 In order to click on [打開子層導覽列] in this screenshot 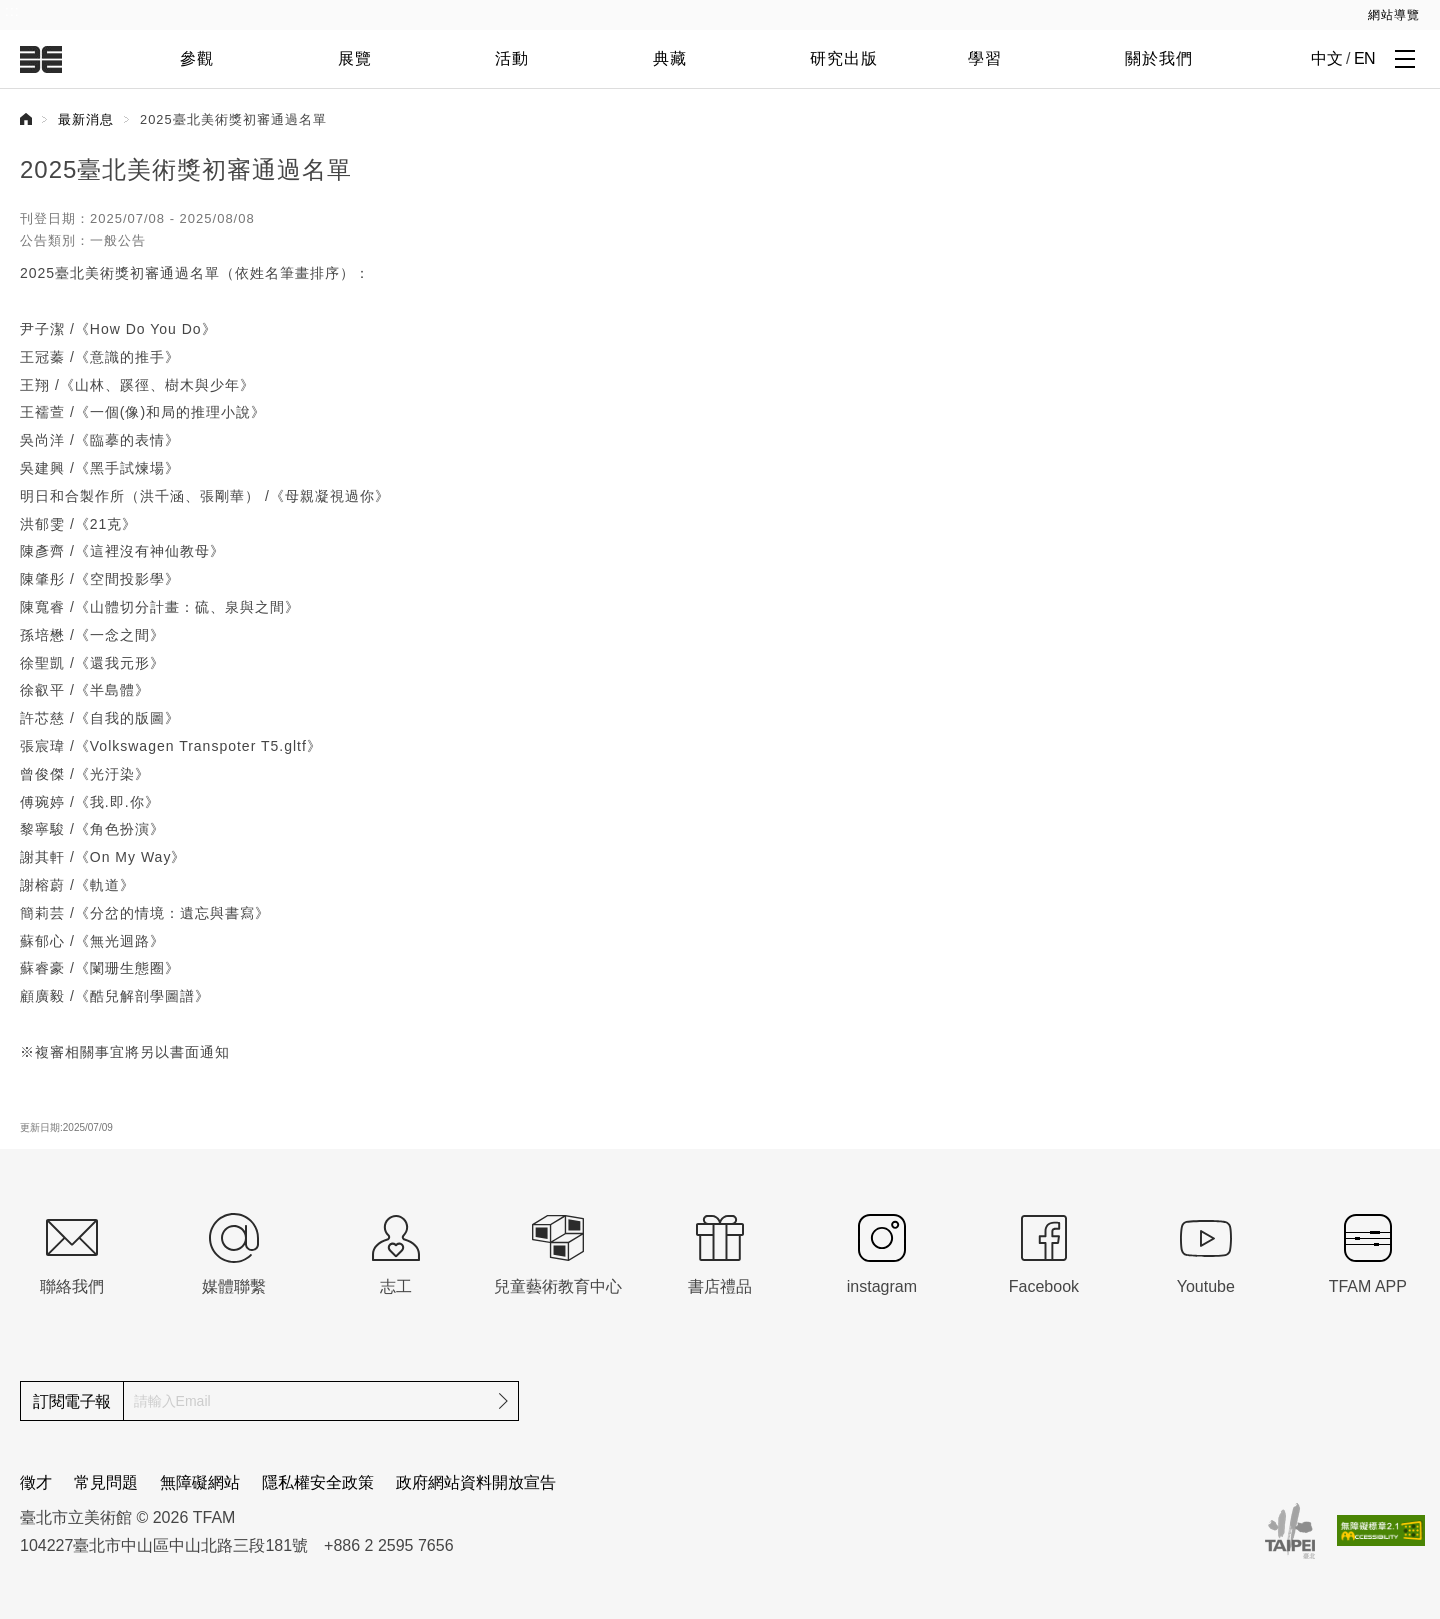, I will do `click(1405, 58)`.